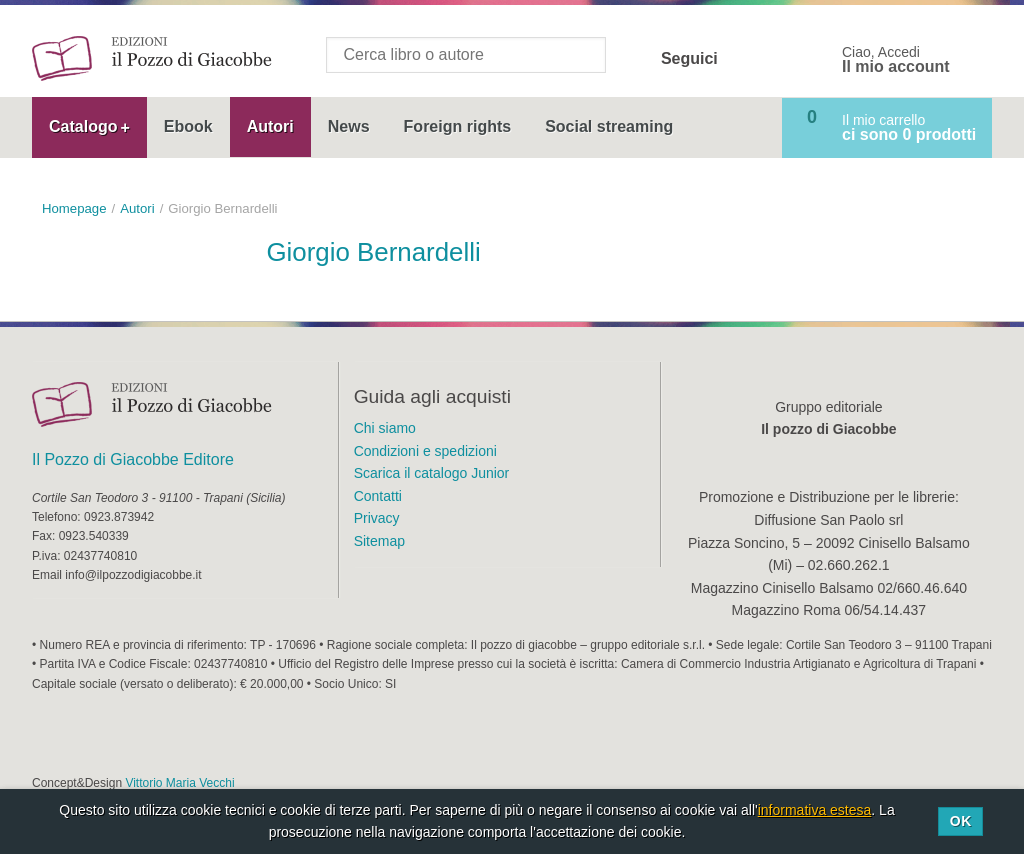  Describe the element at coordinates (609, 126) in the screenshot. I see `Social streaming` at that location.